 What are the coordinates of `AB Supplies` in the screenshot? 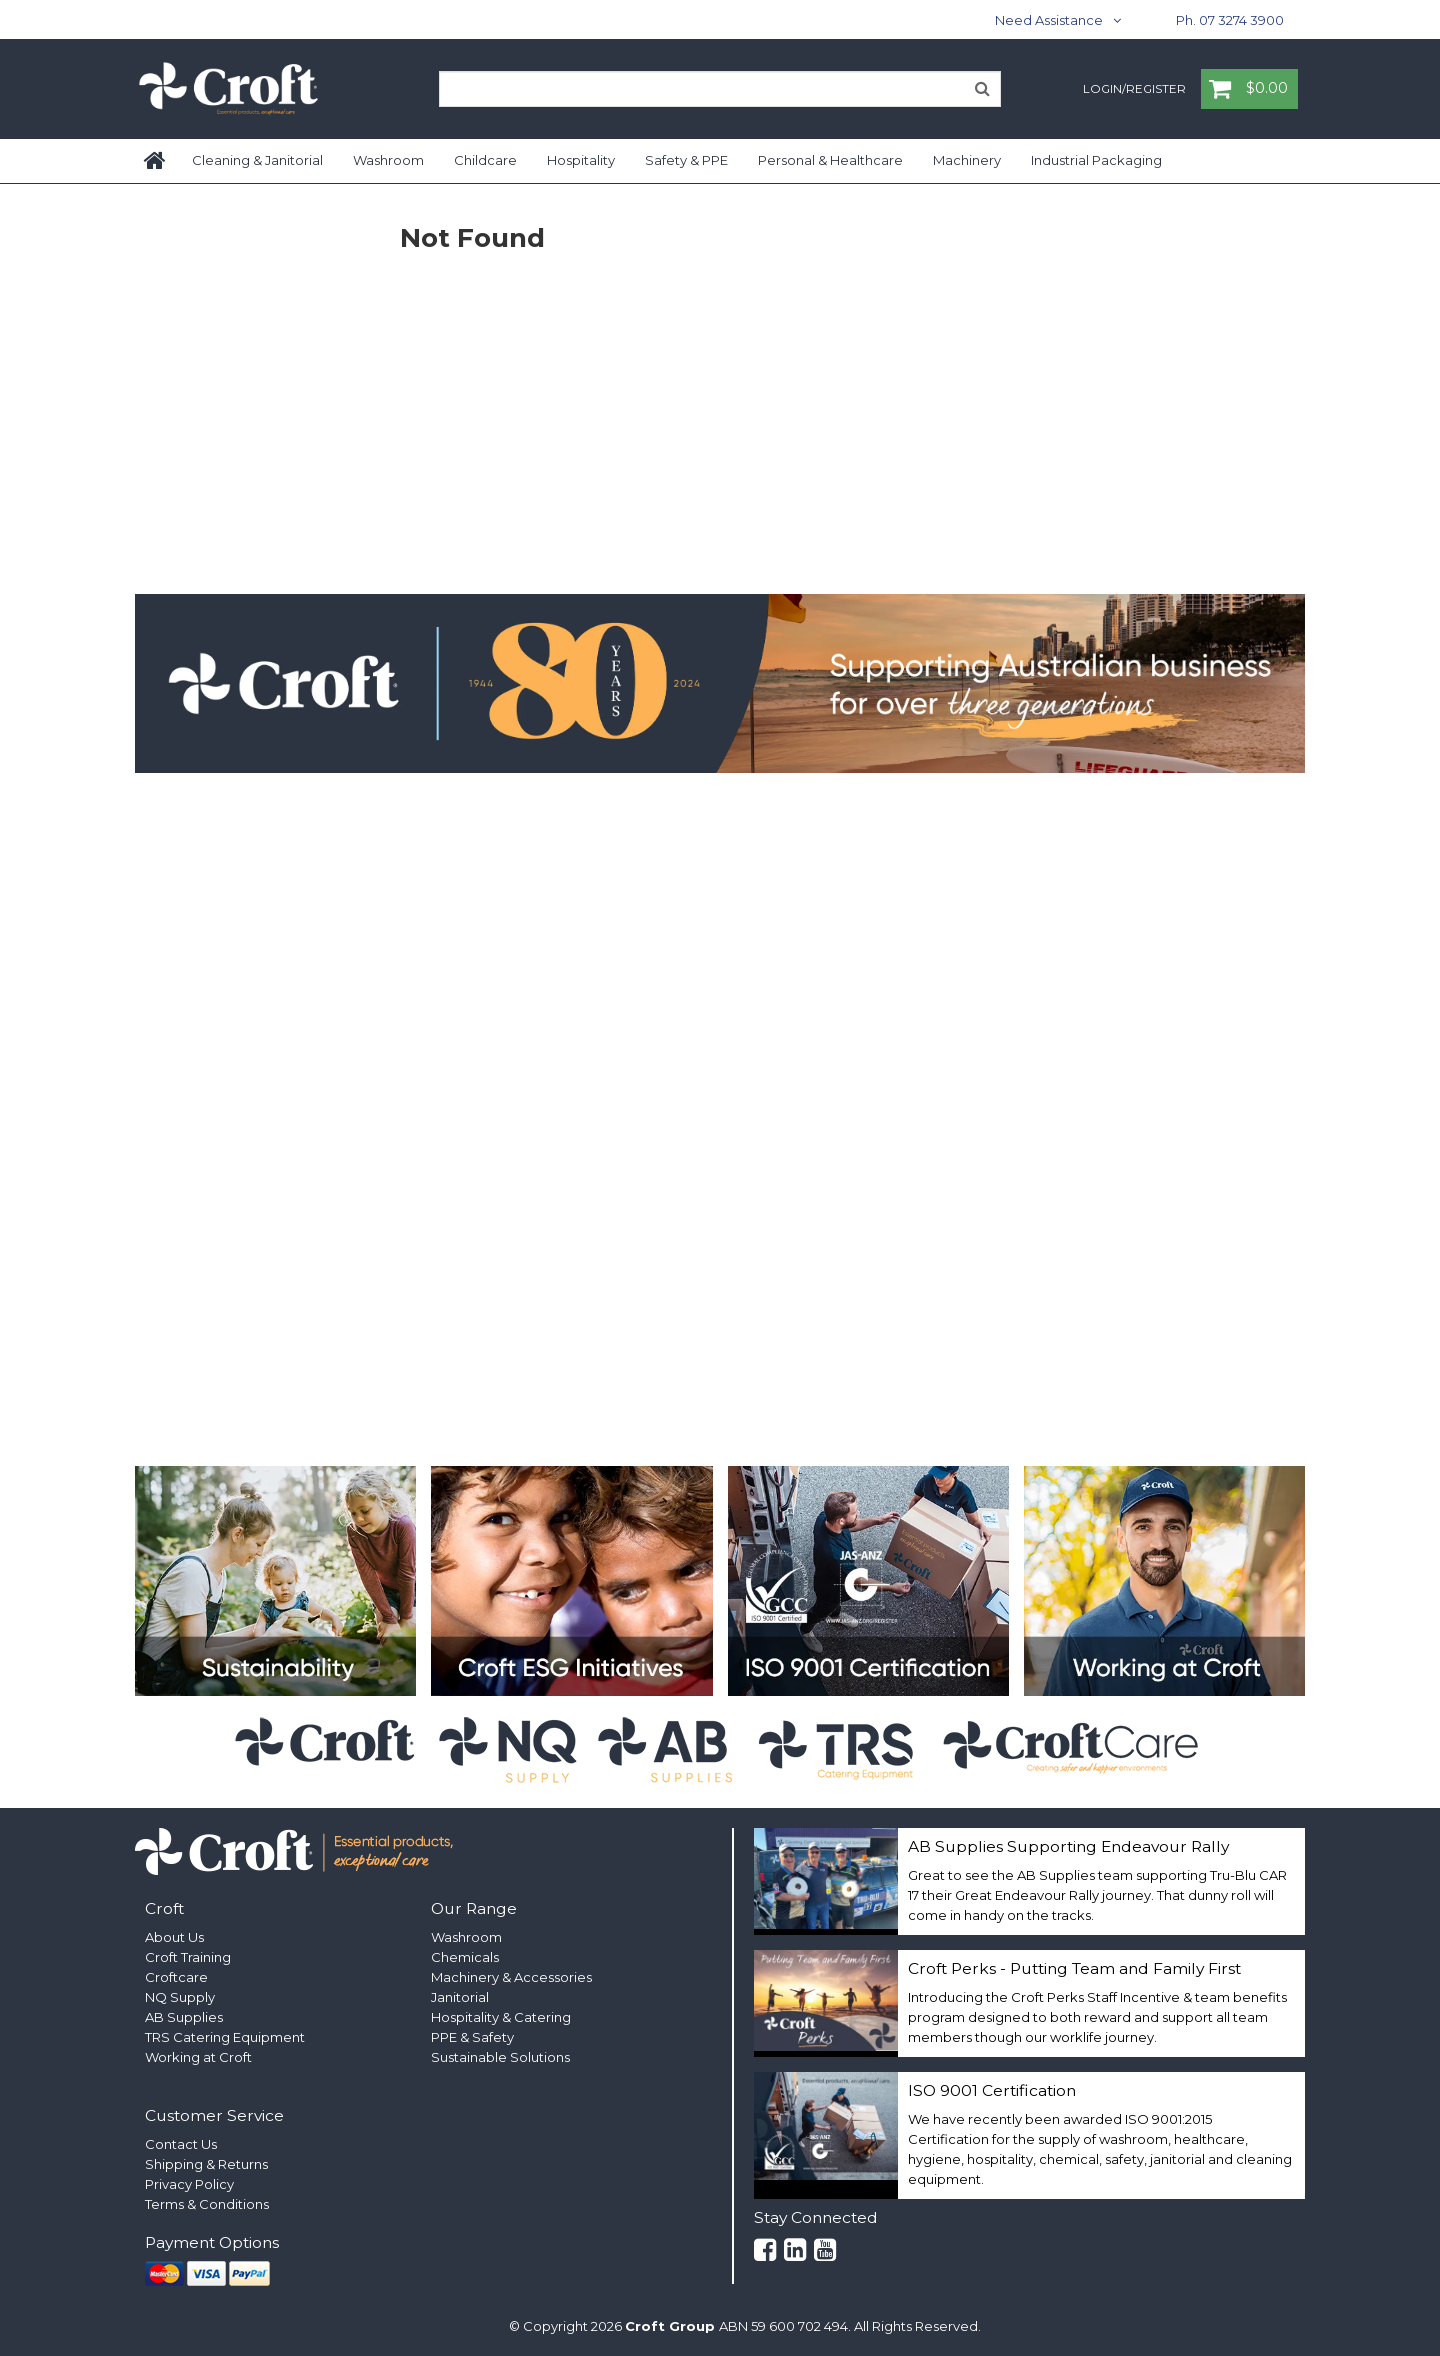 It's located at (184, 2017).